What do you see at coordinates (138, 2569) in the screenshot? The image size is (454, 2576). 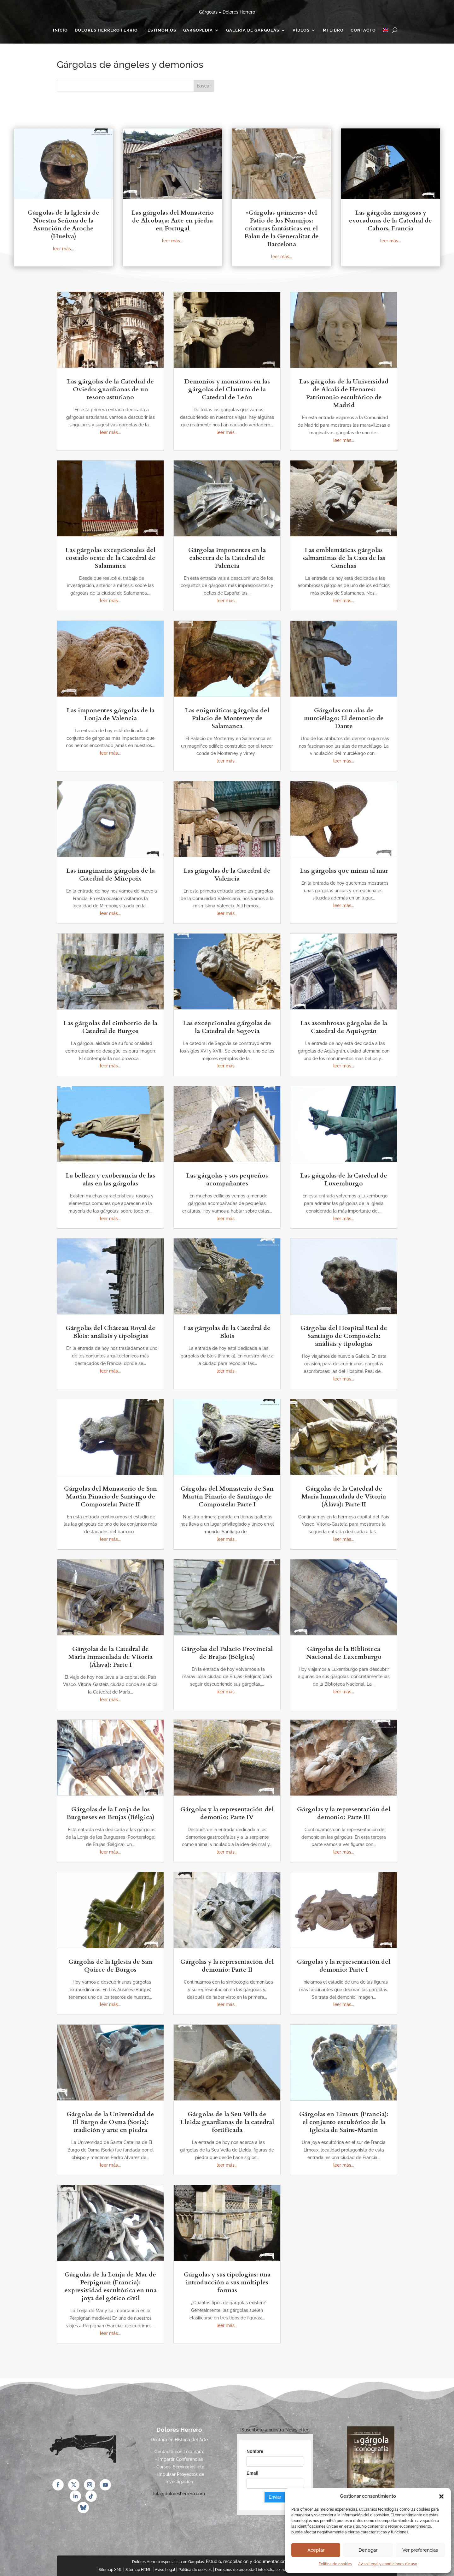 I see `Sitemap HTML` at bounding box center [138, 2569].